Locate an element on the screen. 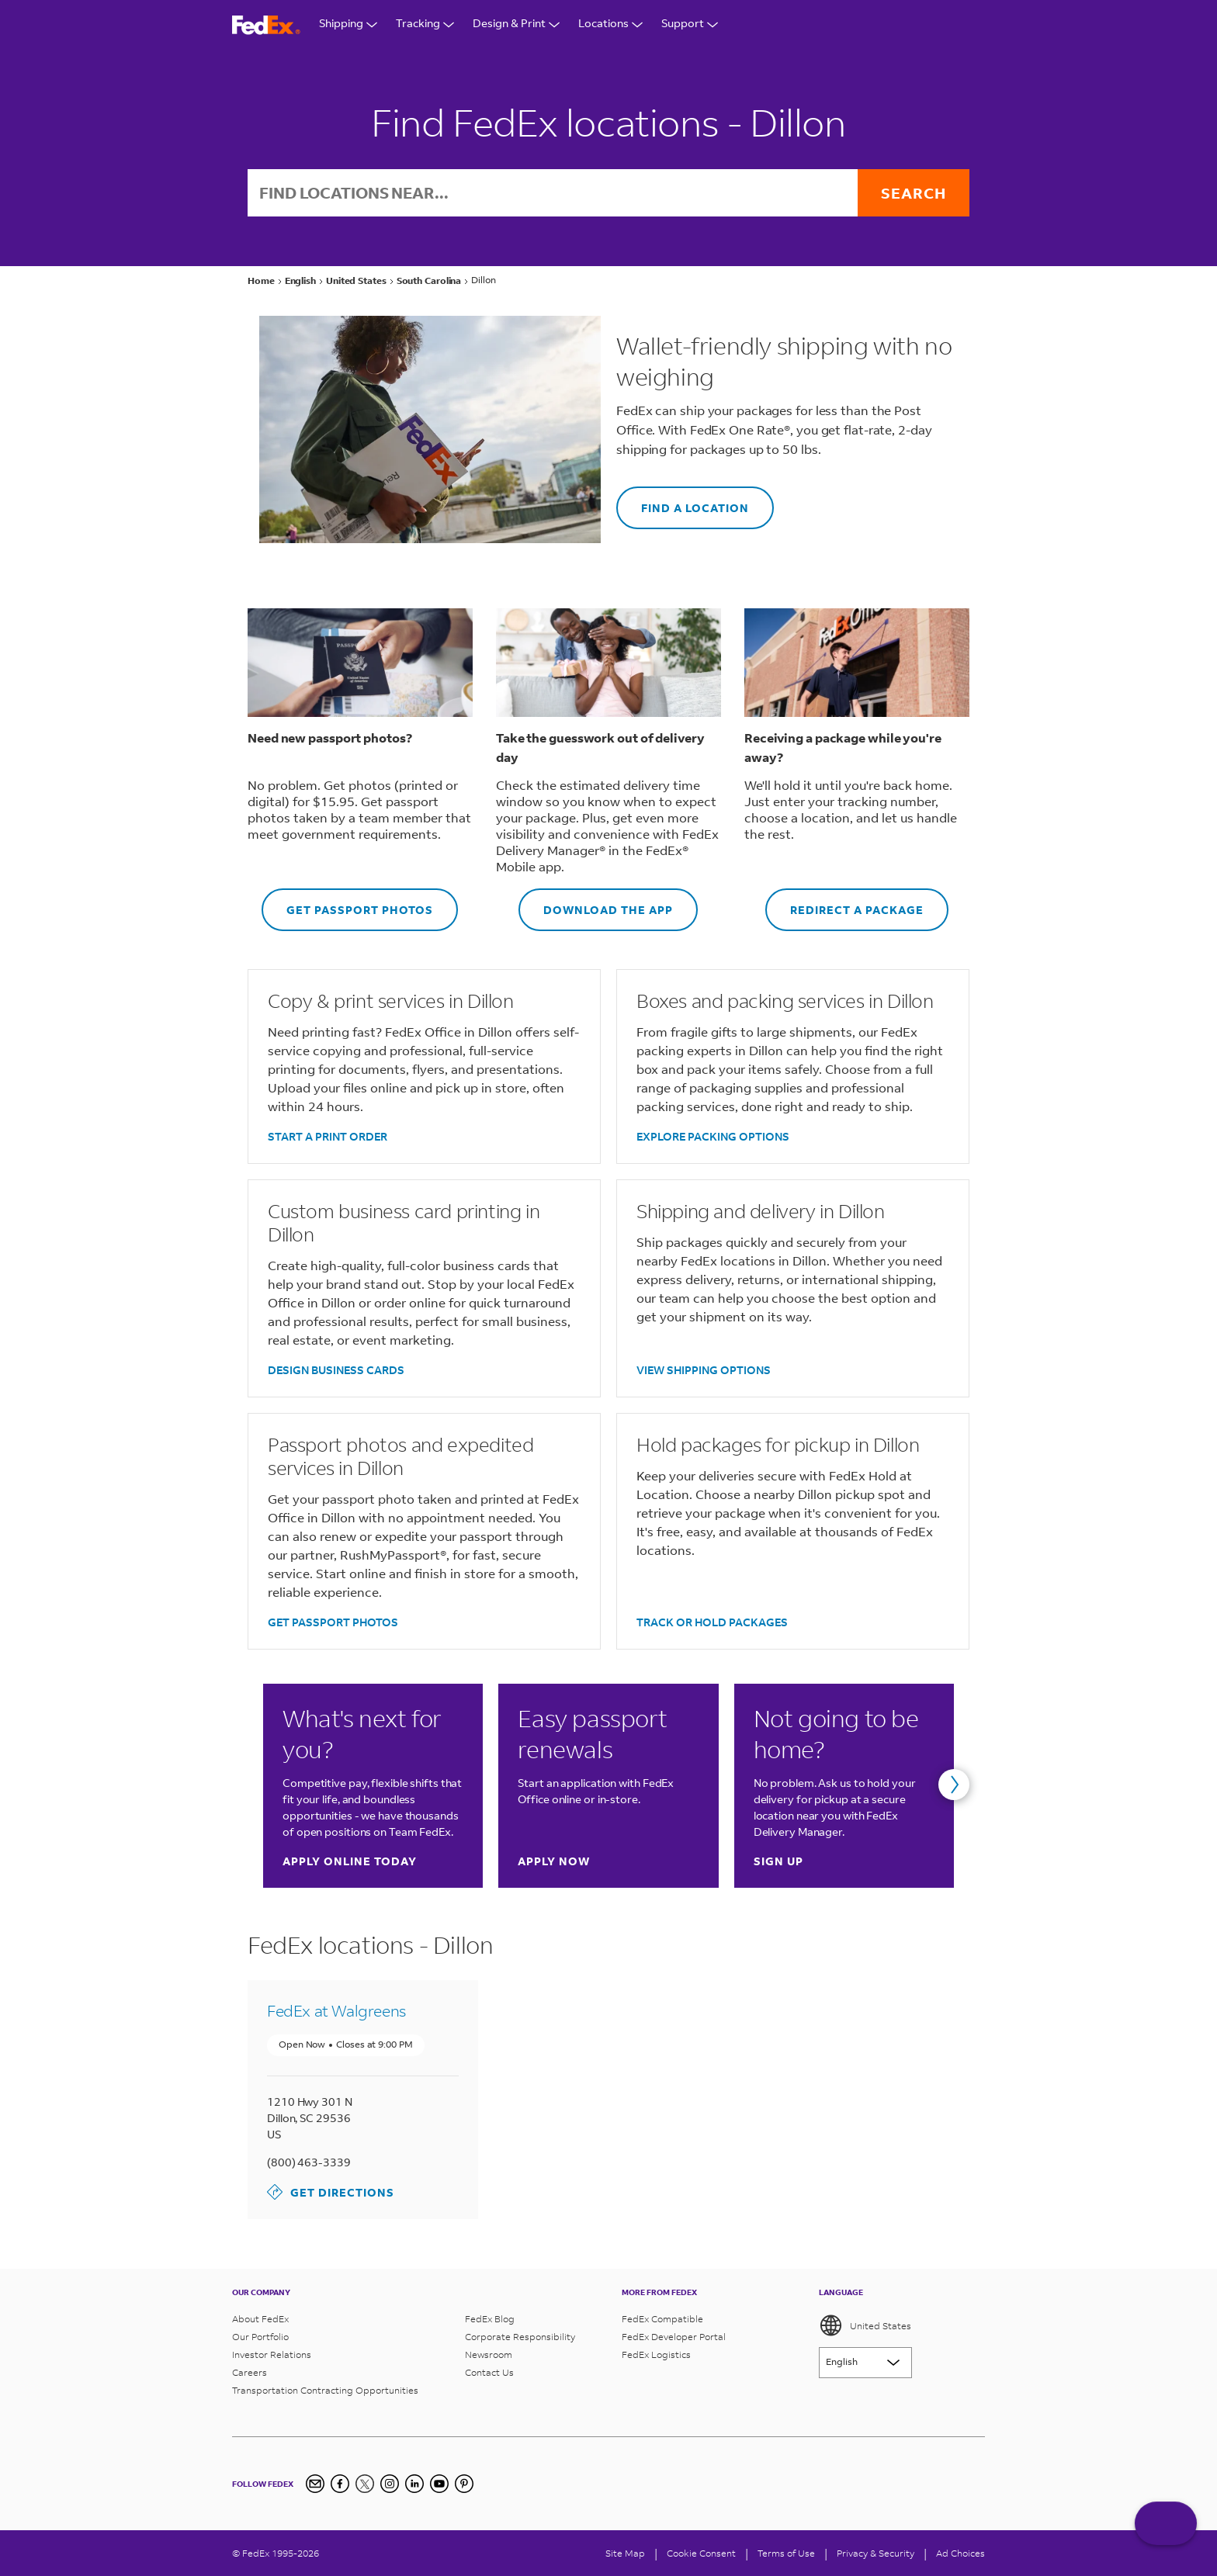 The width and height of the screenshot is (1217, 2576). [Pinterest] is located at coordinates (464, 2483).